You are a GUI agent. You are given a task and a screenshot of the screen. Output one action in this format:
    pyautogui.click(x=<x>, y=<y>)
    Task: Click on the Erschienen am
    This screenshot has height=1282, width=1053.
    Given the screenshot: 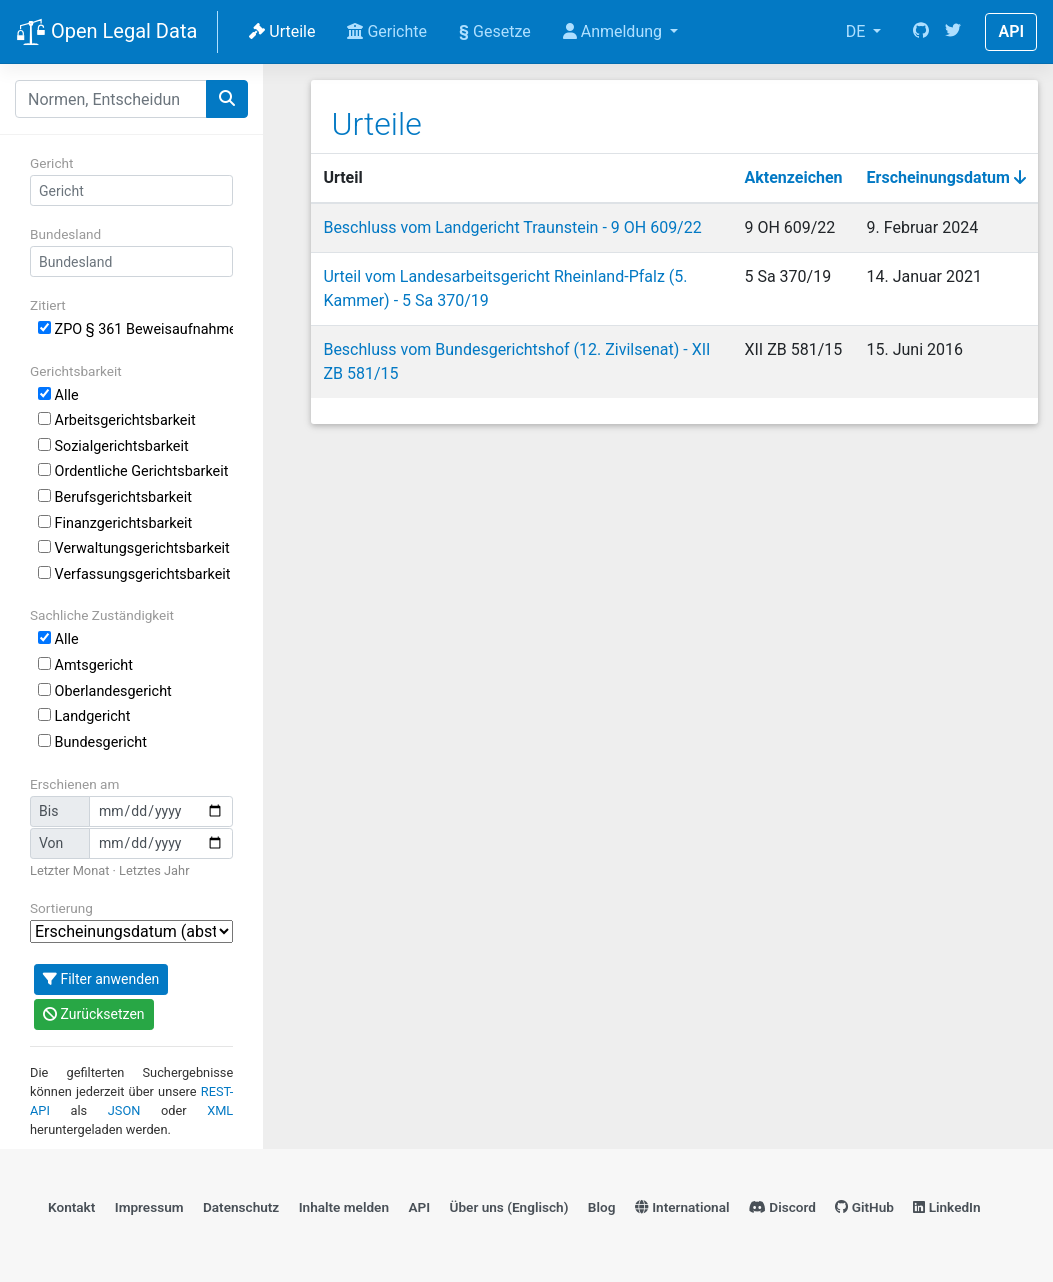 What is the action you would take?
    pyautogui.click(x=74, y=784)
    